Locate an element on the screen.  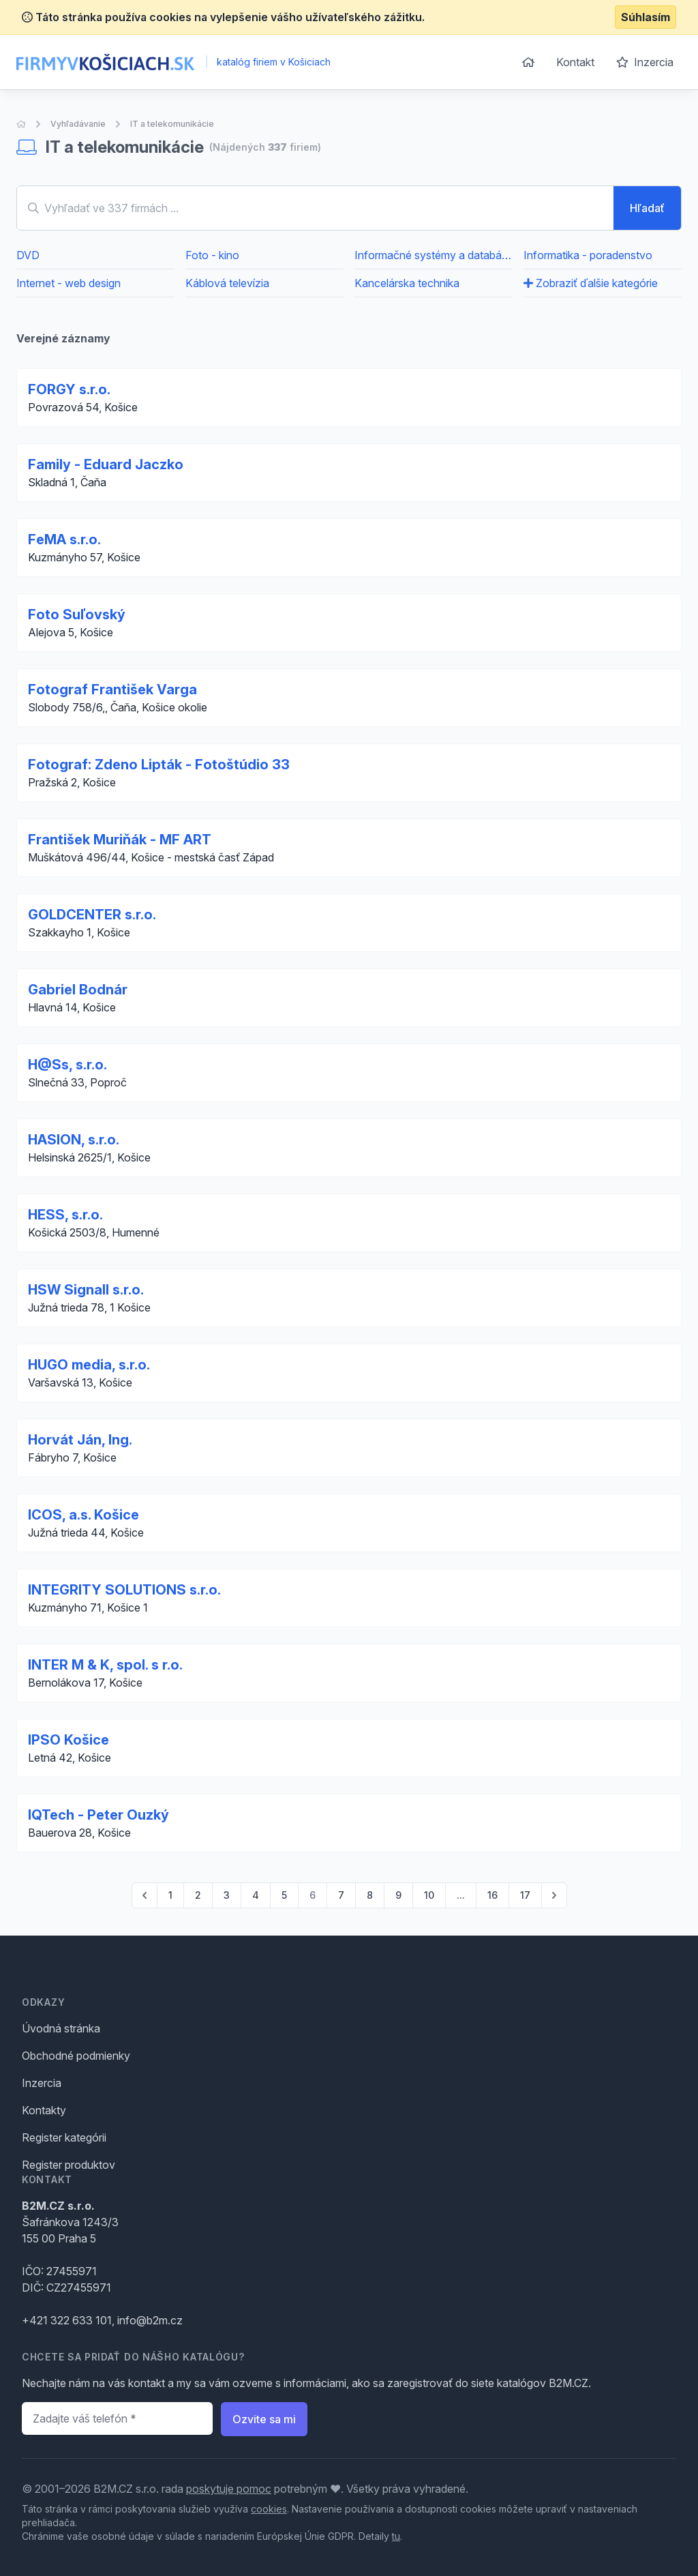
Káblová televízia is located at coordinates (227, 283).